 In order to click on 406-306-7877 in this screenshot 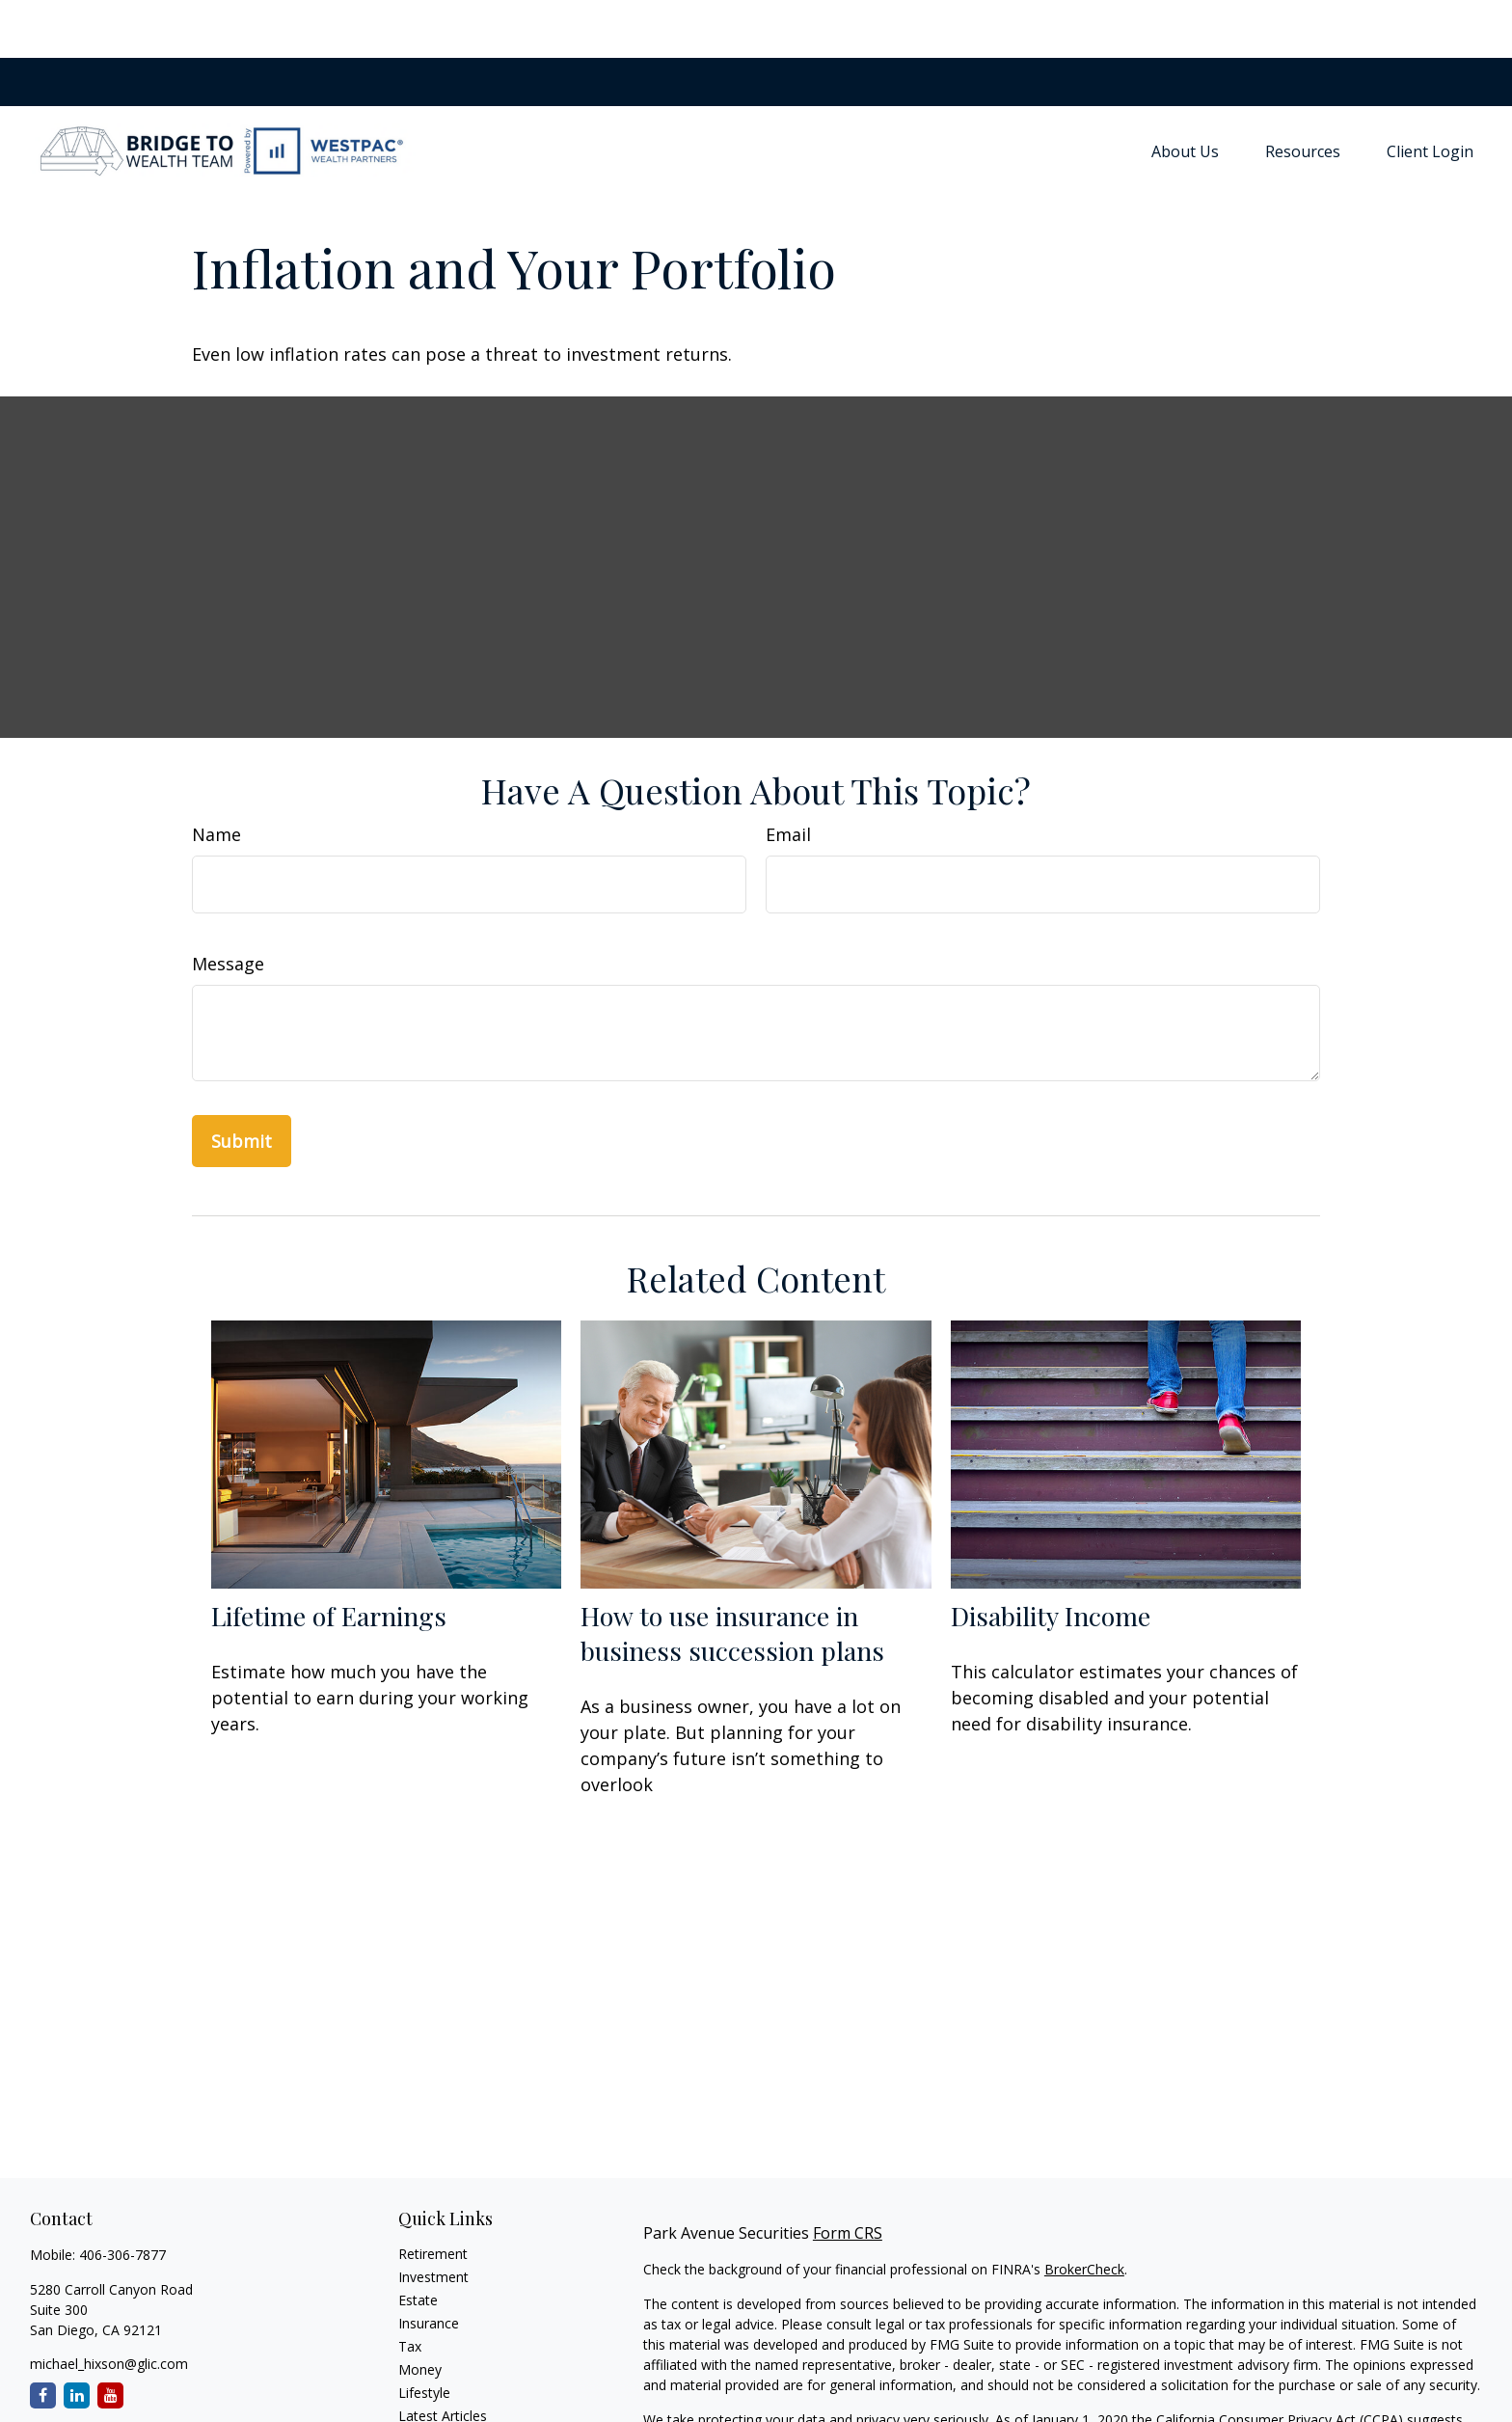, I will do `click(122, 2197)`.